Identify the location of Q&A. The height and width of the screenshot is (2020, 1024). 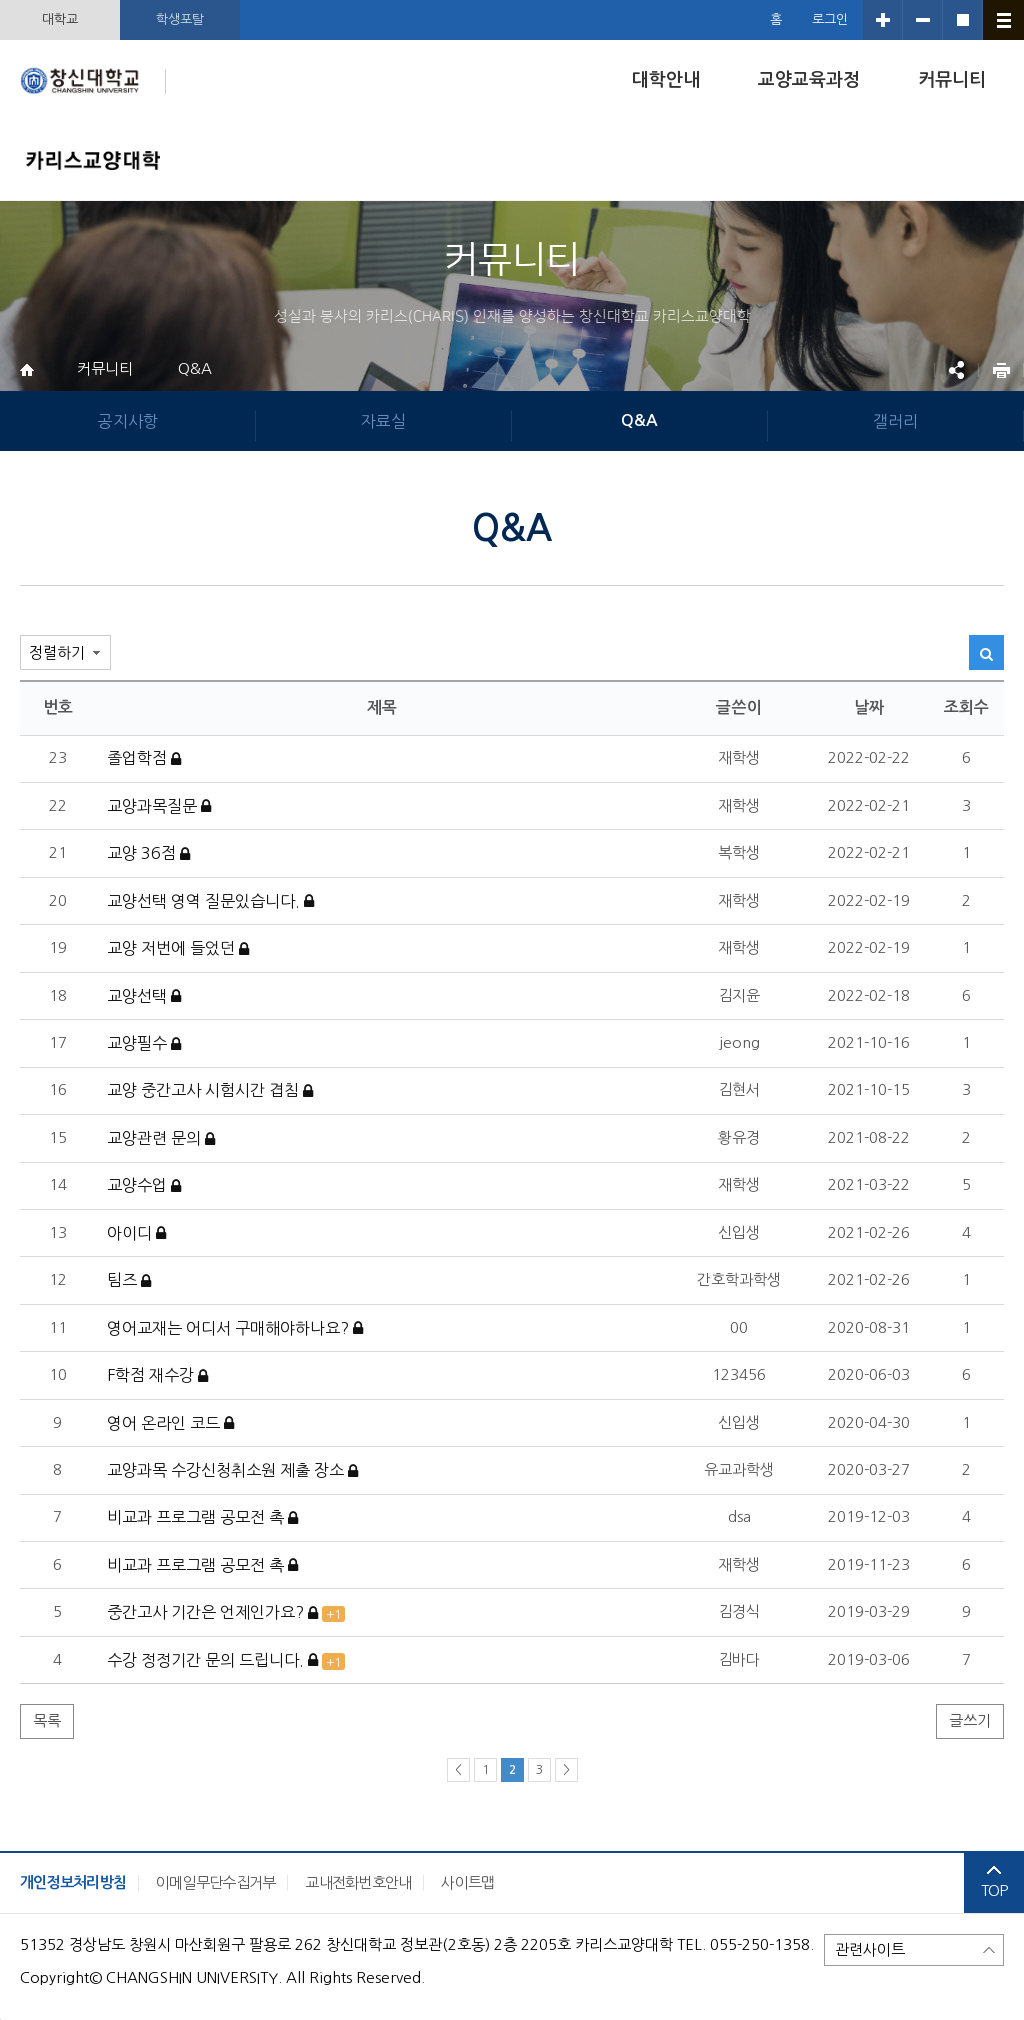
(195, 368).